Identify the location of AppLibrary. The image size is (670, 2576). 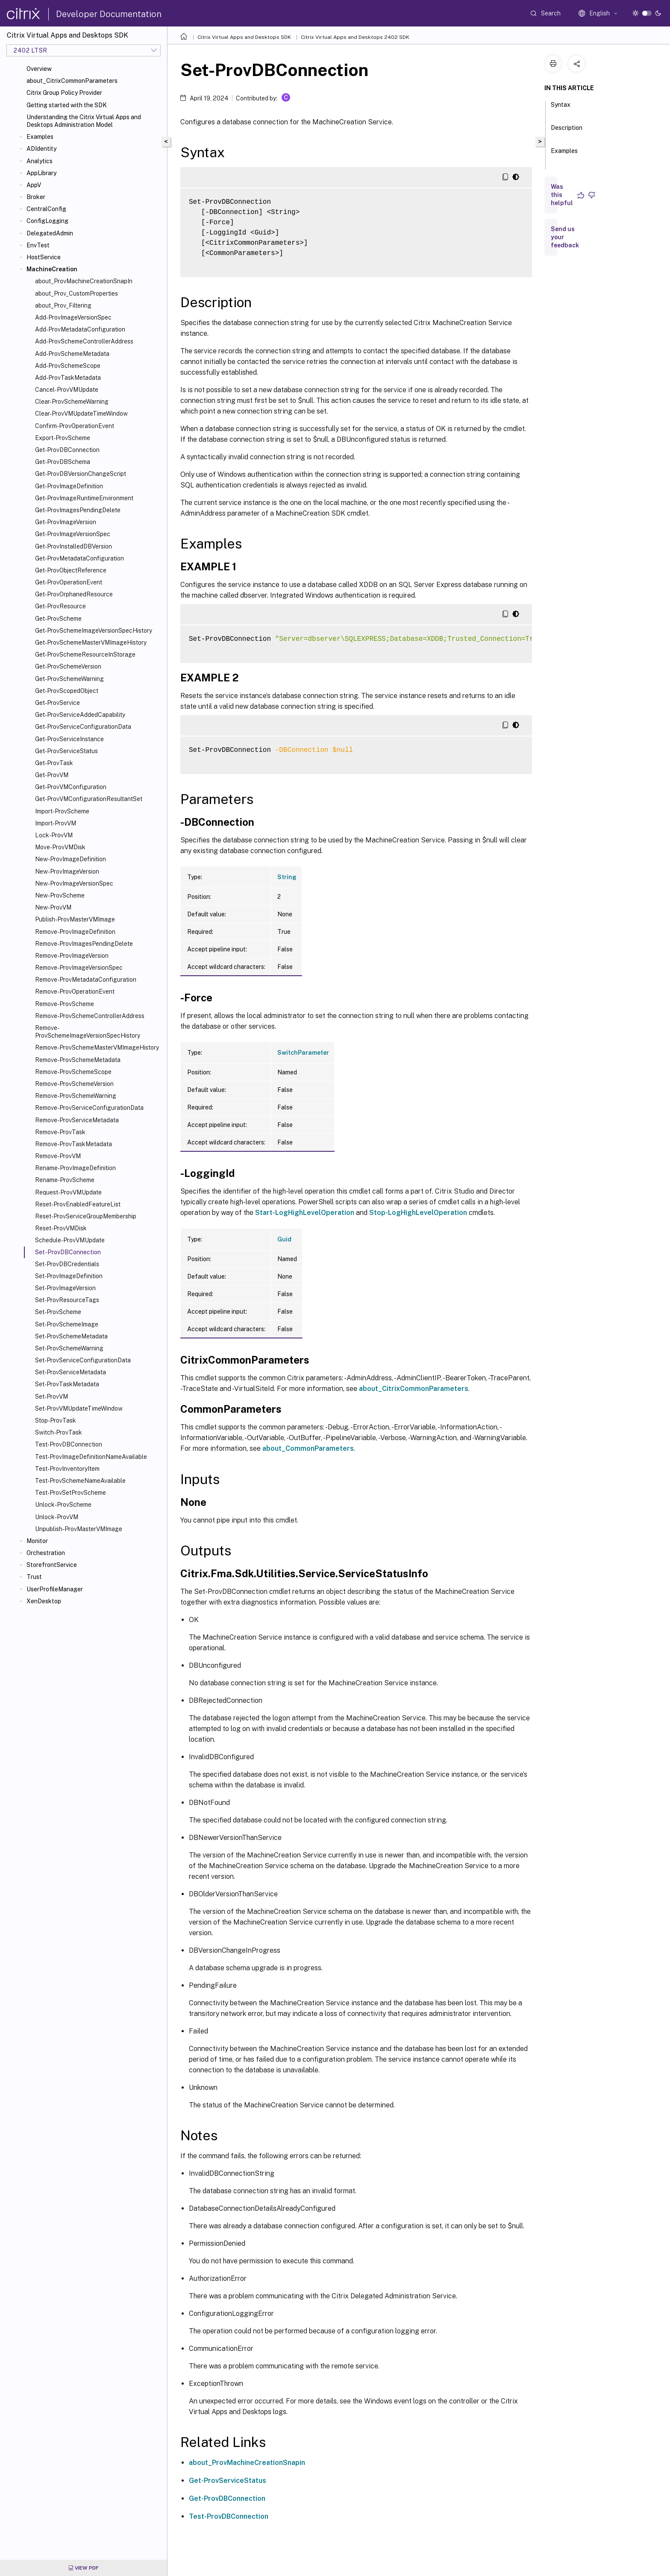
(41, 173).